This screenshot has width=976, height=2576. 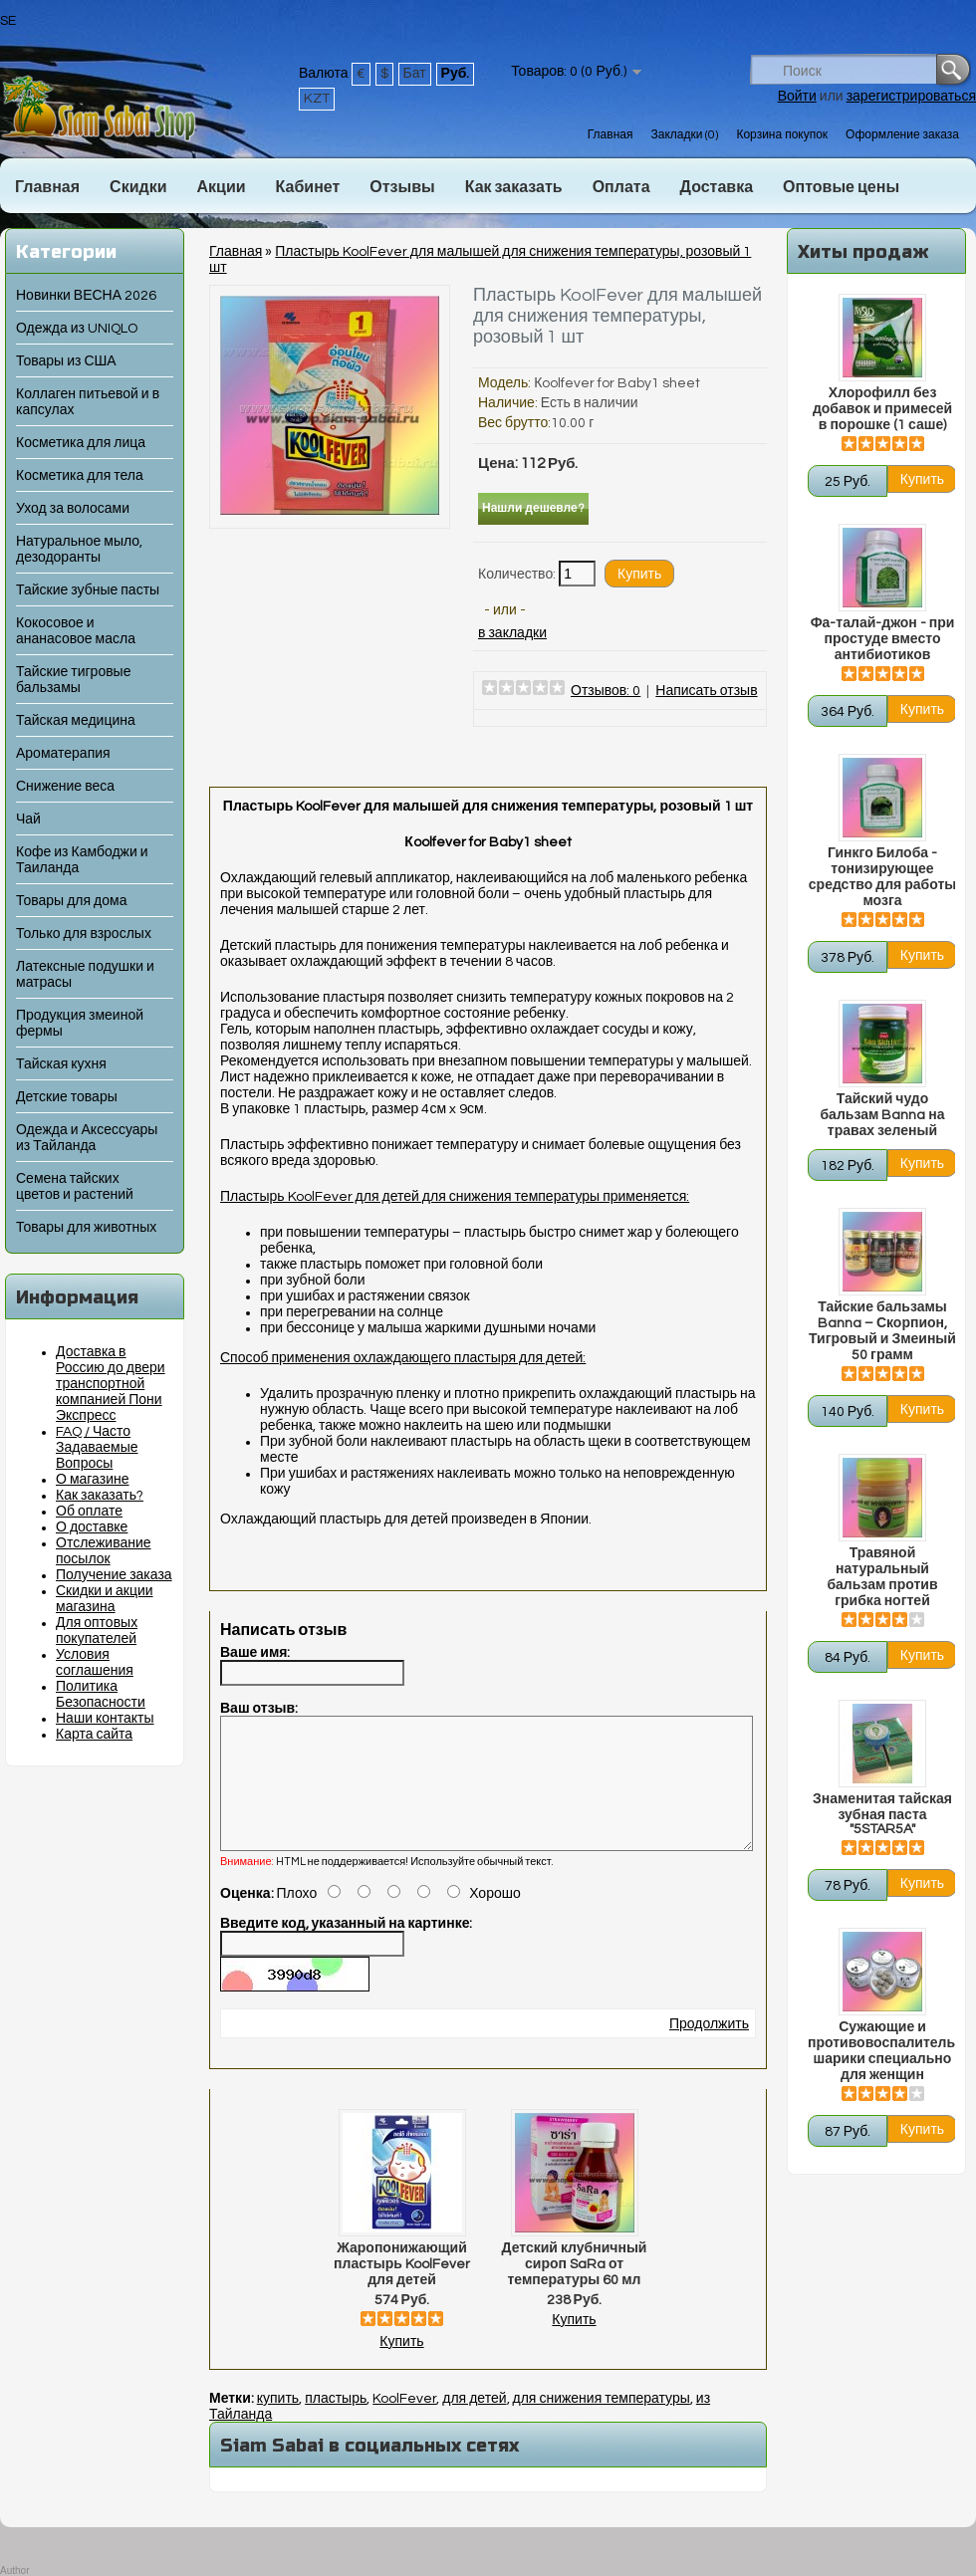 What do you see at coordinates (317, 99) in the screenshot?
I see `KZT` at bounding box center [317, 99].